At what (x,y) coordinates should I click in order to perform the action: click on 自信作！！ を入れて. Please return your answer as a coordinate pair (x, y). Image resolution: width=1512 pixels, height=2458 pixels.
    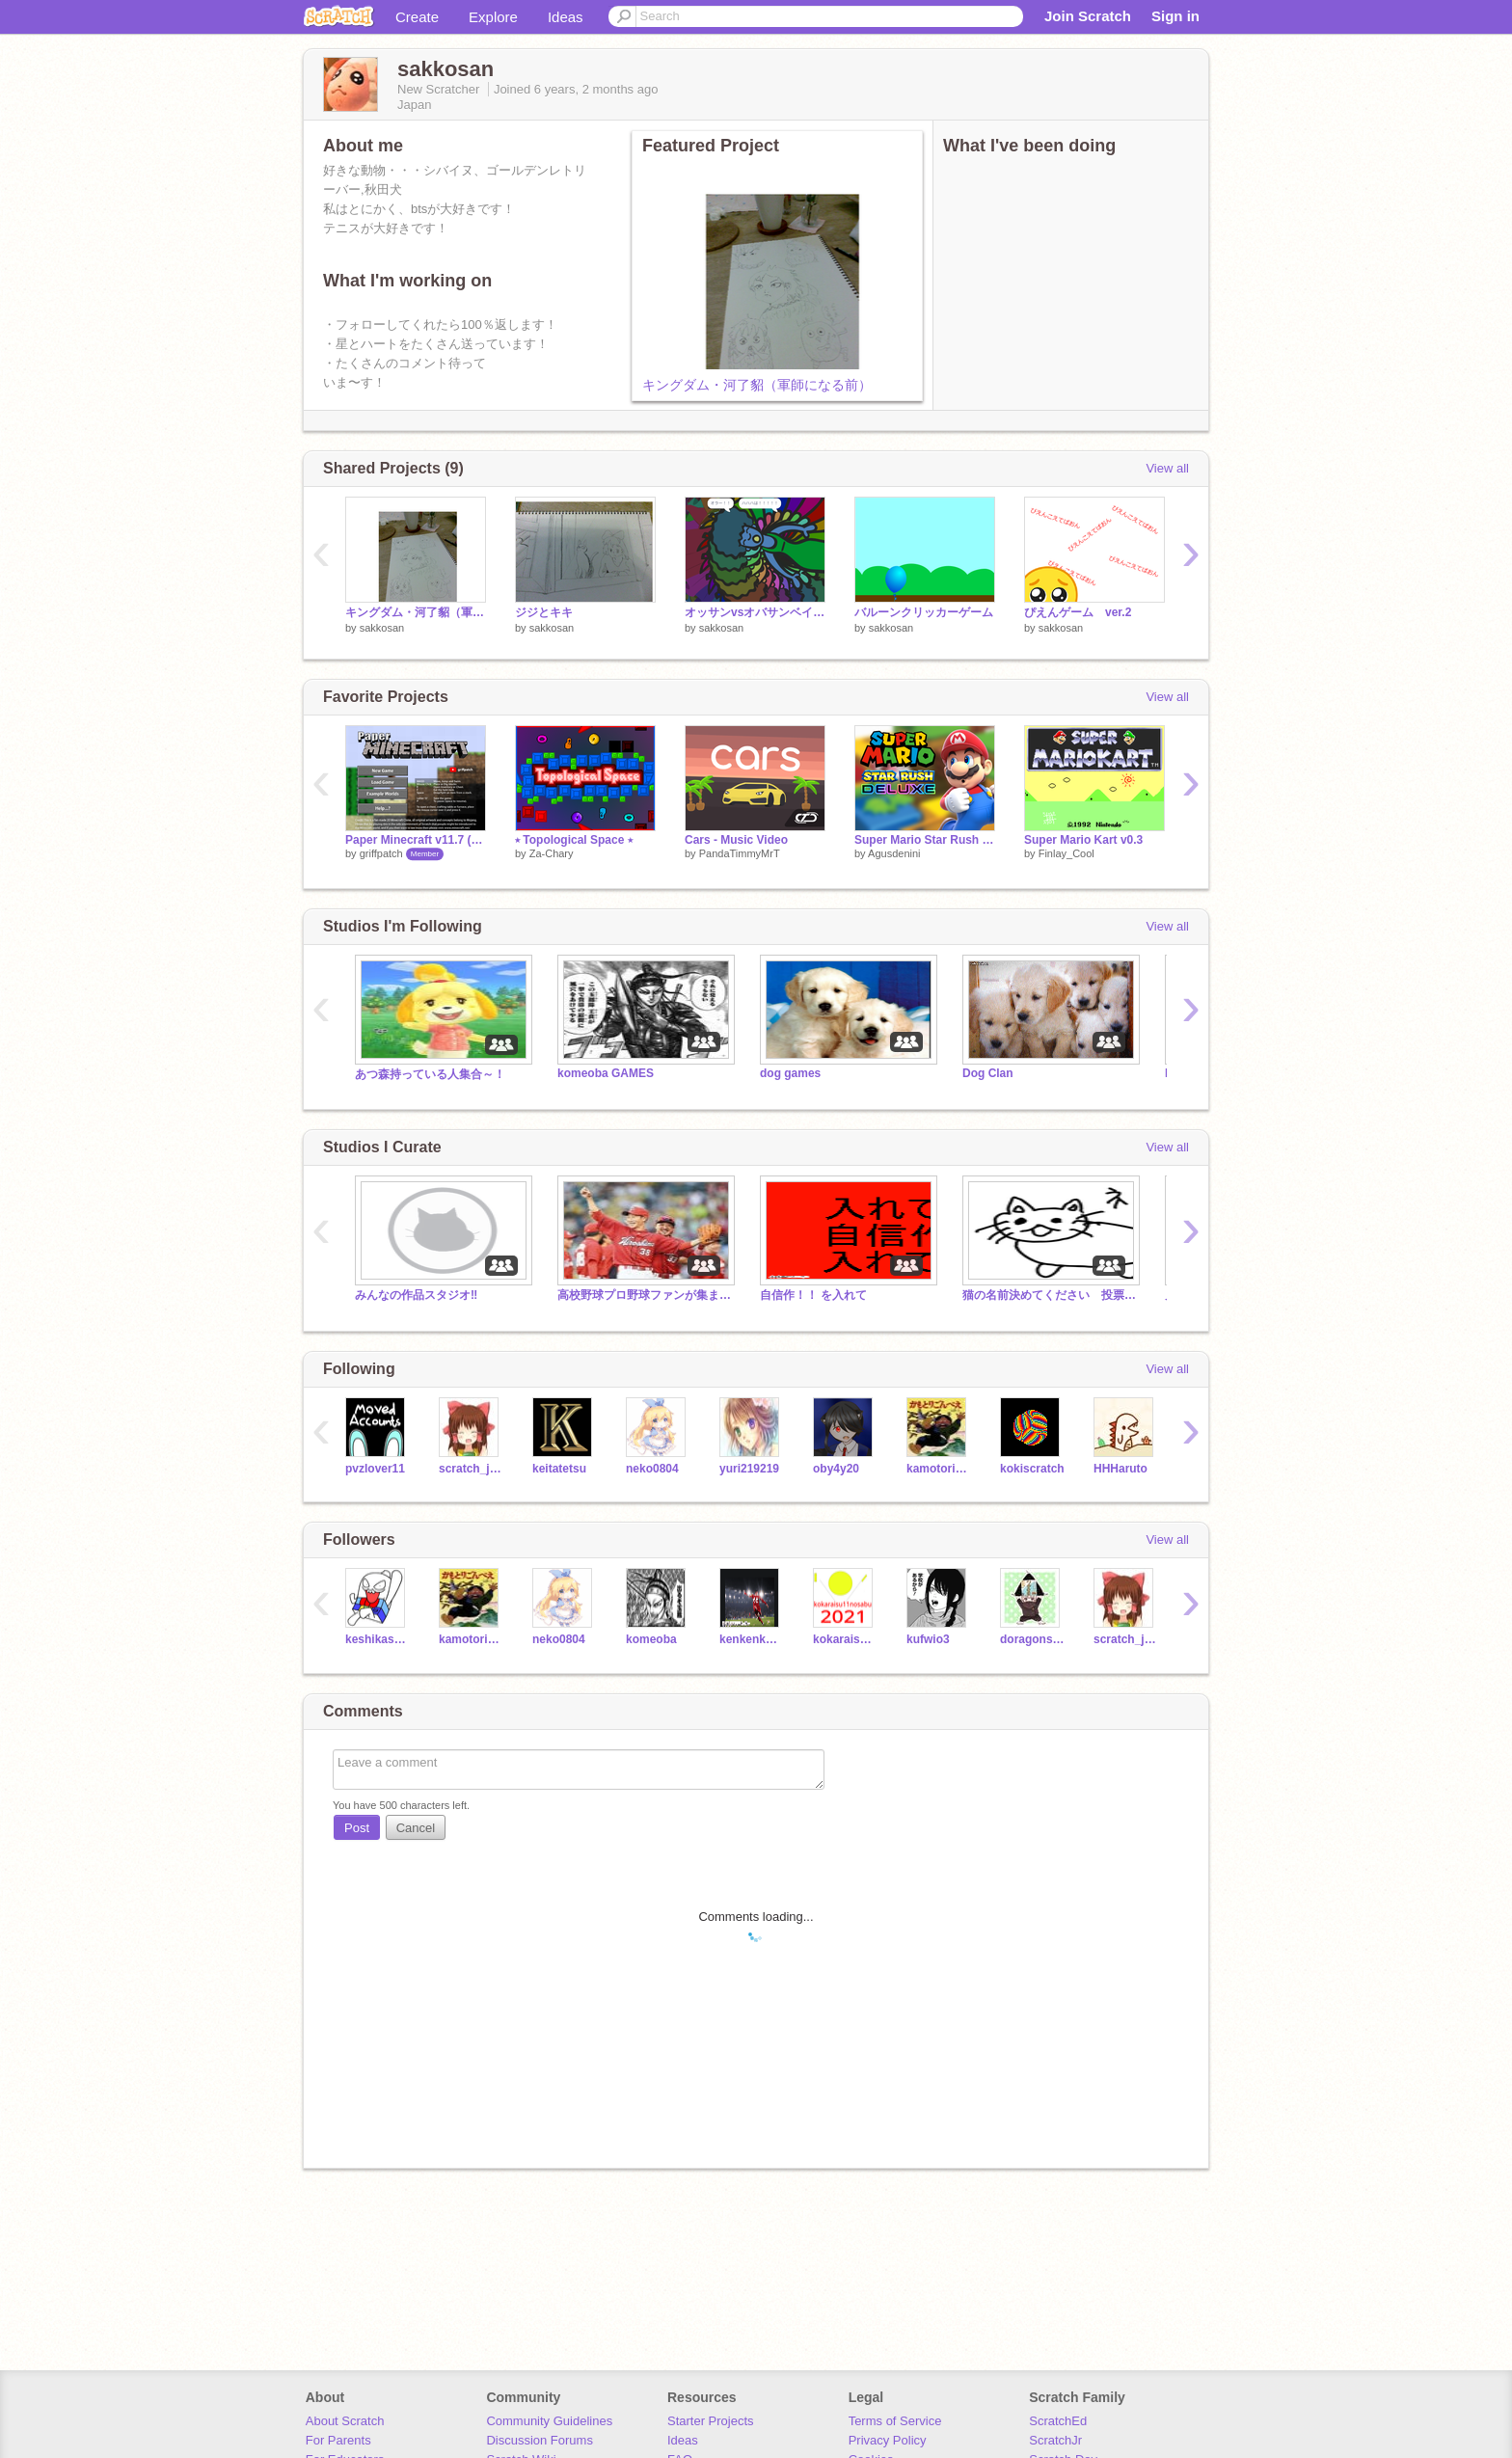
    Looking at the image, I should click on (813, 1295).